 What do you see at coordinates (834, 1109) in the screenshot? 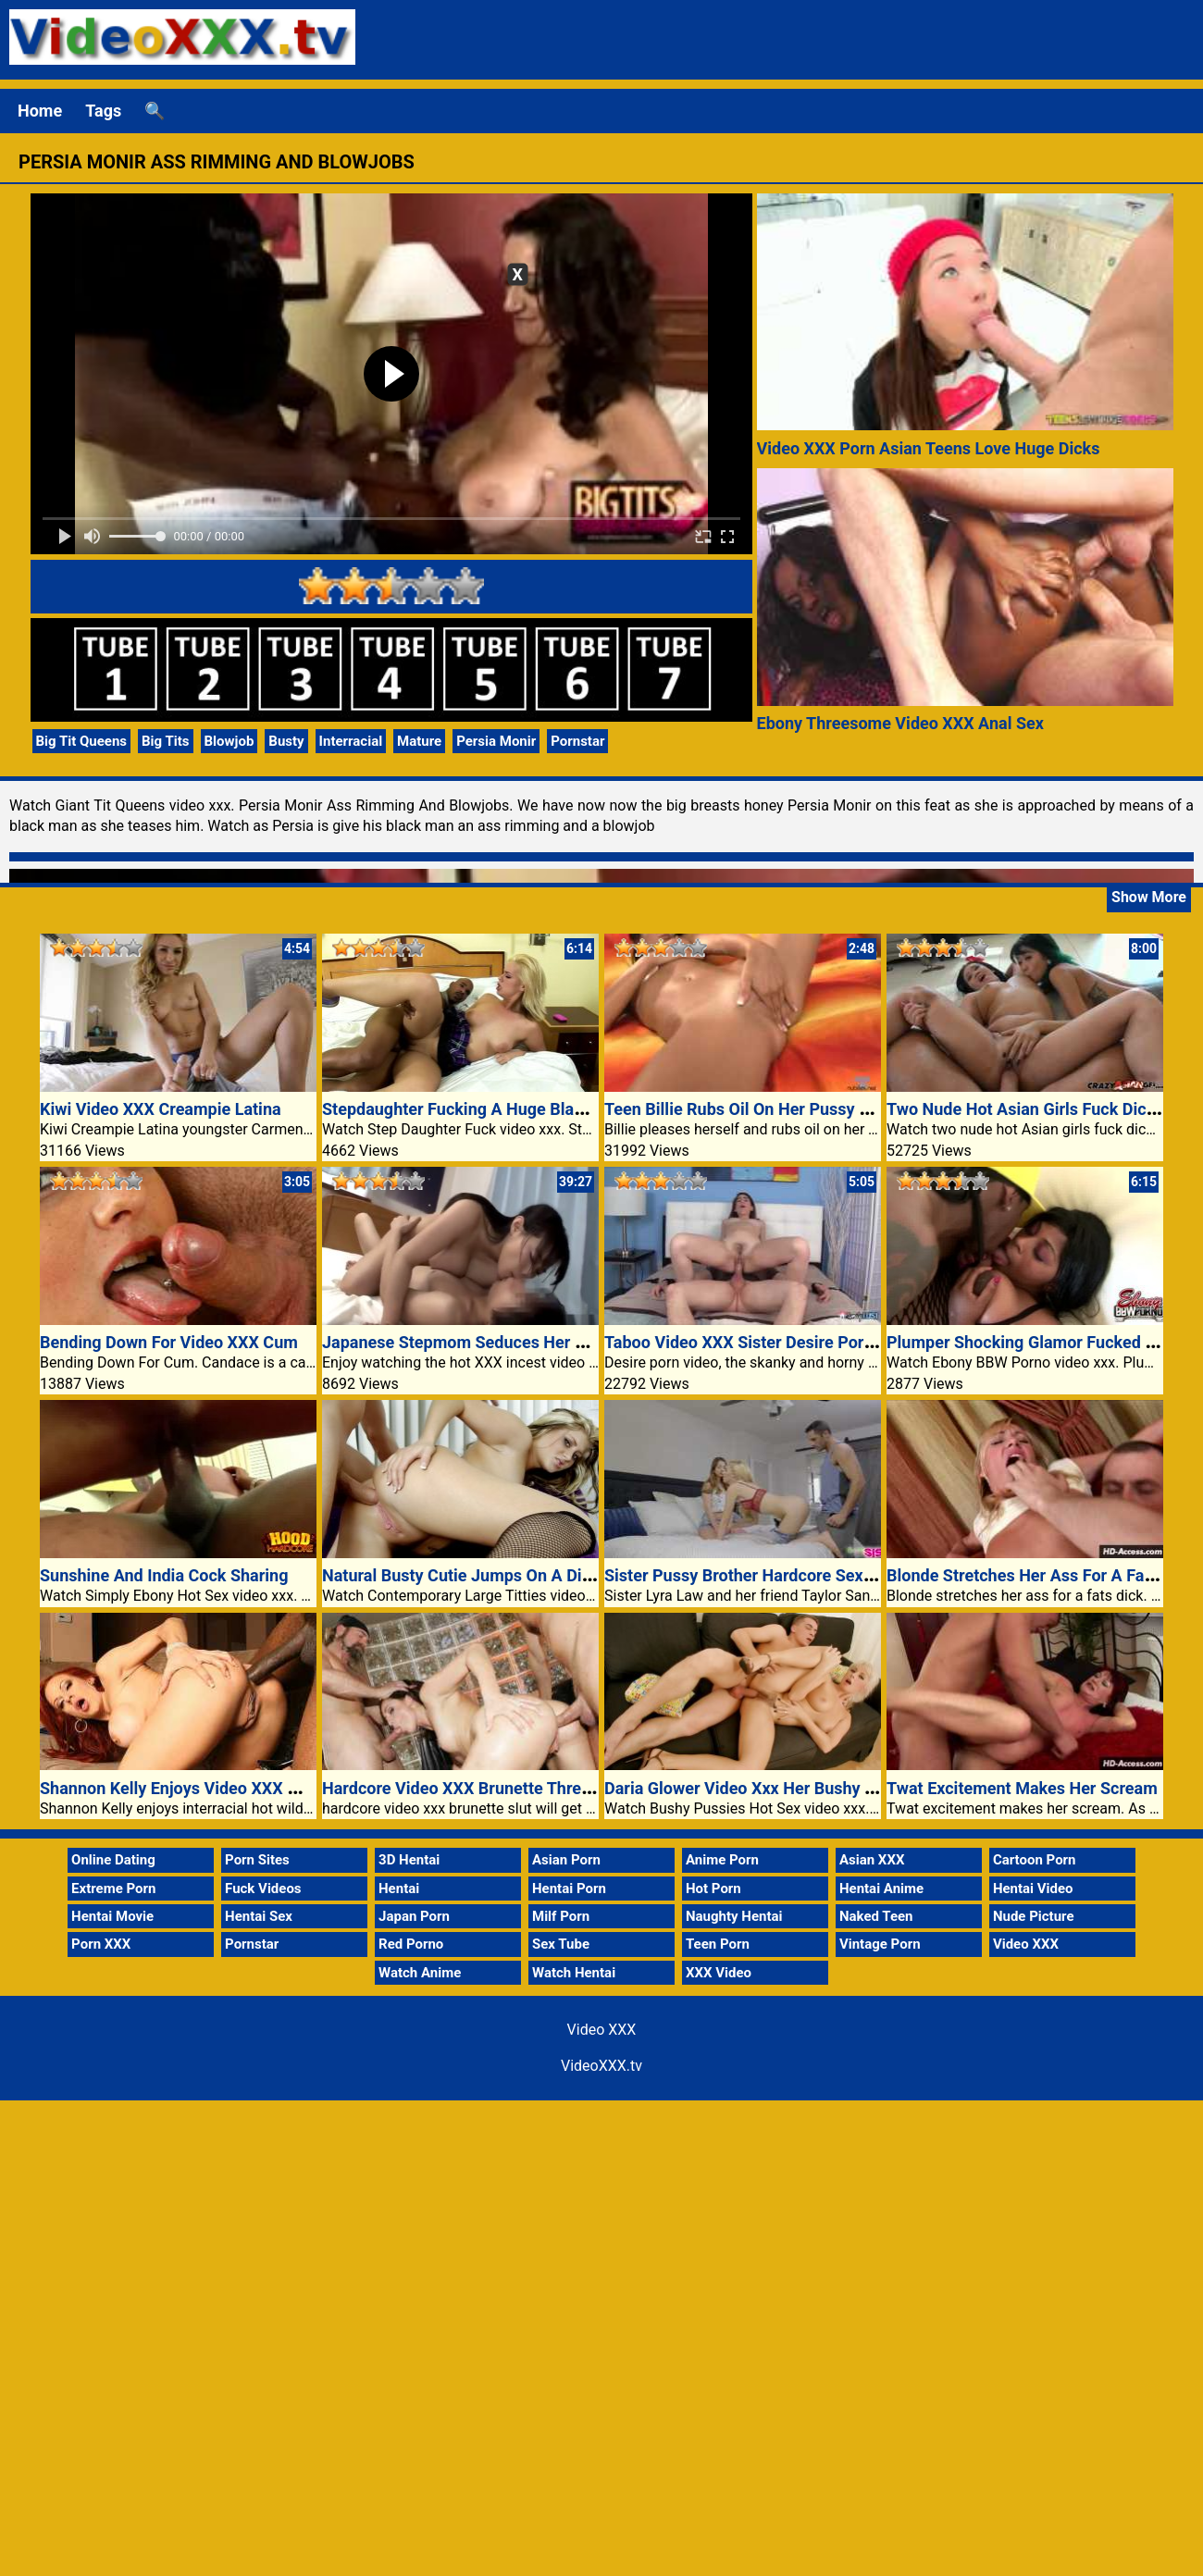
I see `Teen Billie Rubs Oil On Her Pussy And Have Sex In Video XXX` at bounding box center [834, 1109].